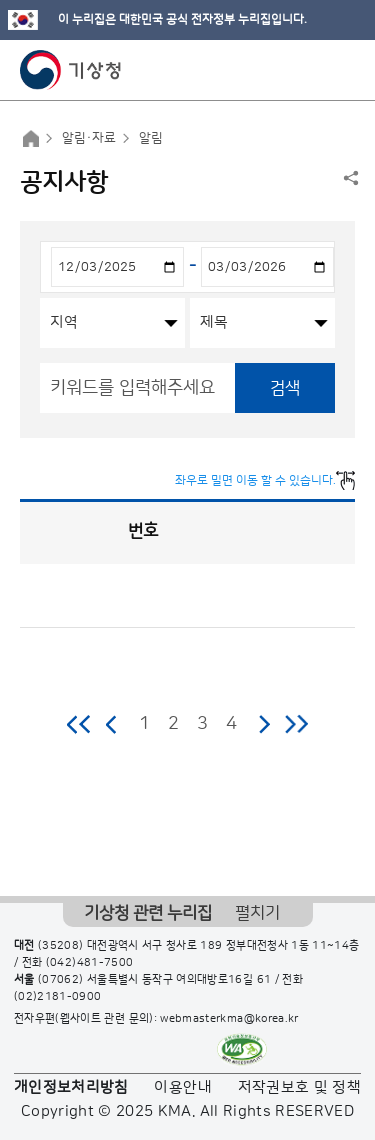 Image resolution: width=375 pixels, height=1140 pixels. Describe the element at coordinates (182, 1087) in the screenshot. I see `이용안내` at that location.